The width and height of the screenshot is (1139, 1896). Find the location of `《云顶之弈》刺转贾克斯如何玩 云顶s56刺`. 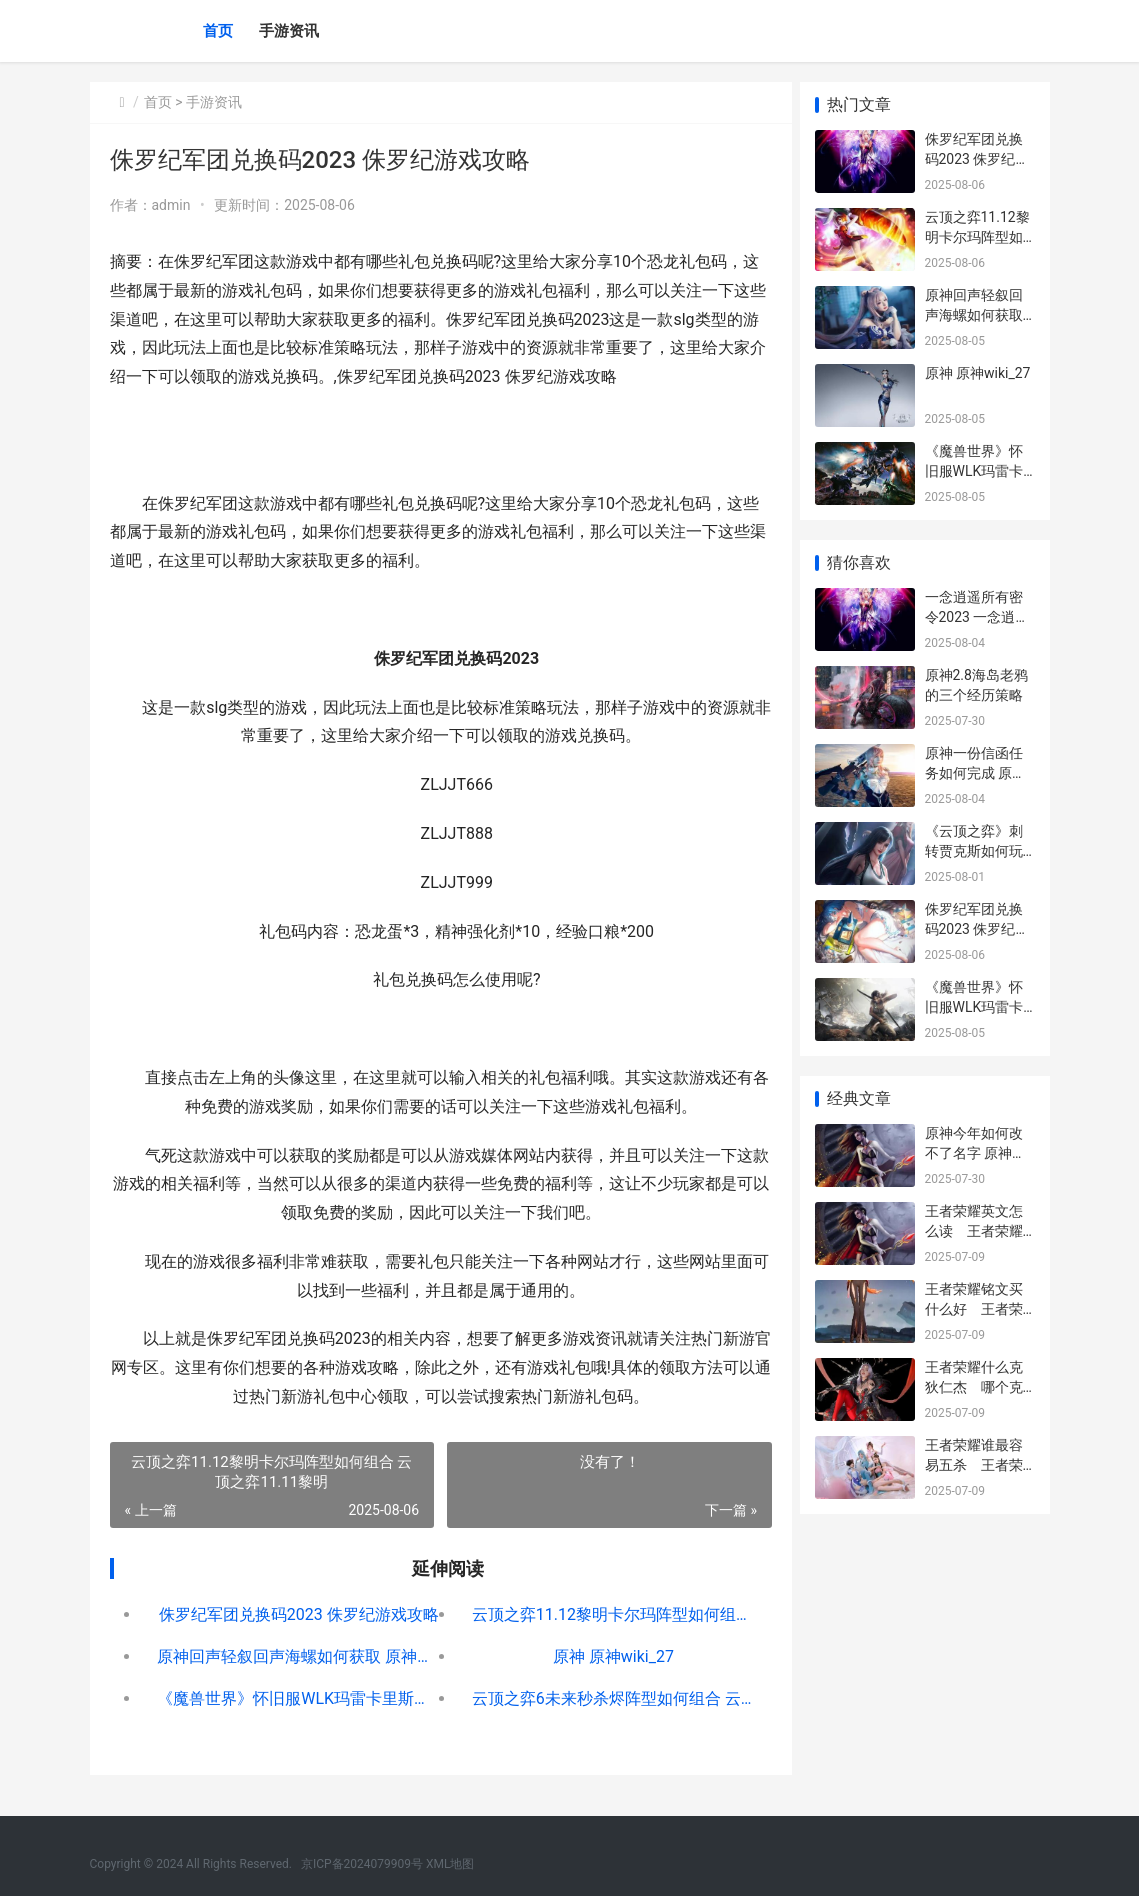

《云顶之弈》刺转贾克斯如何玩 云顶s56刺 is located at coordinates (974, 850).